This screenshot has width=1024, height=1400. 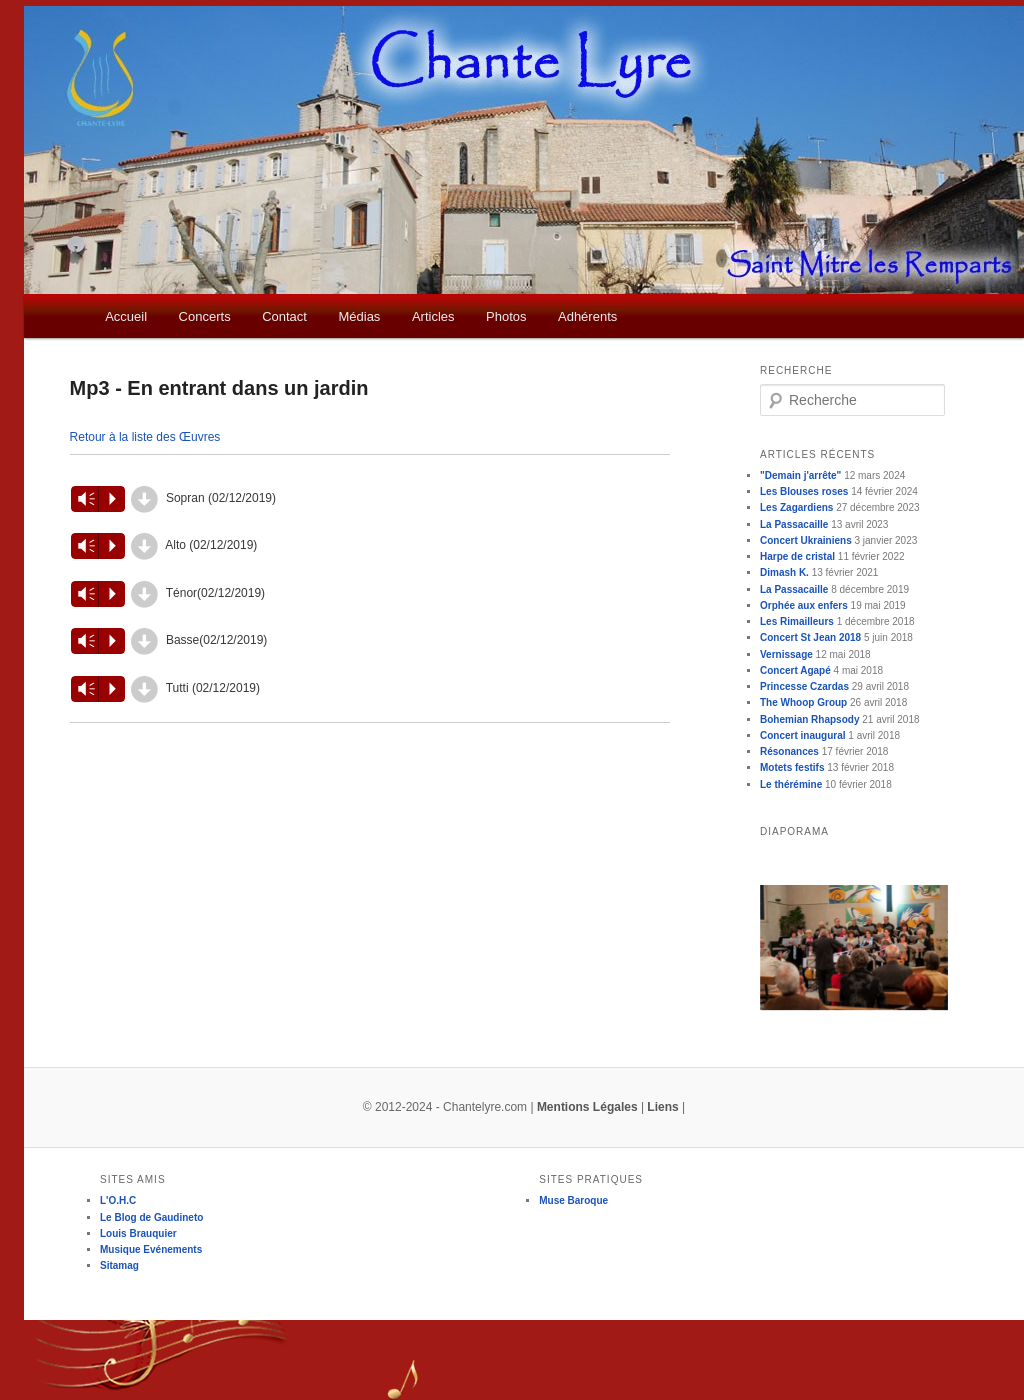 What do you see at coordinates (806, 540) in the screenshot?
I see `Concert Ukrainiens` at bounding box center [806, 540].